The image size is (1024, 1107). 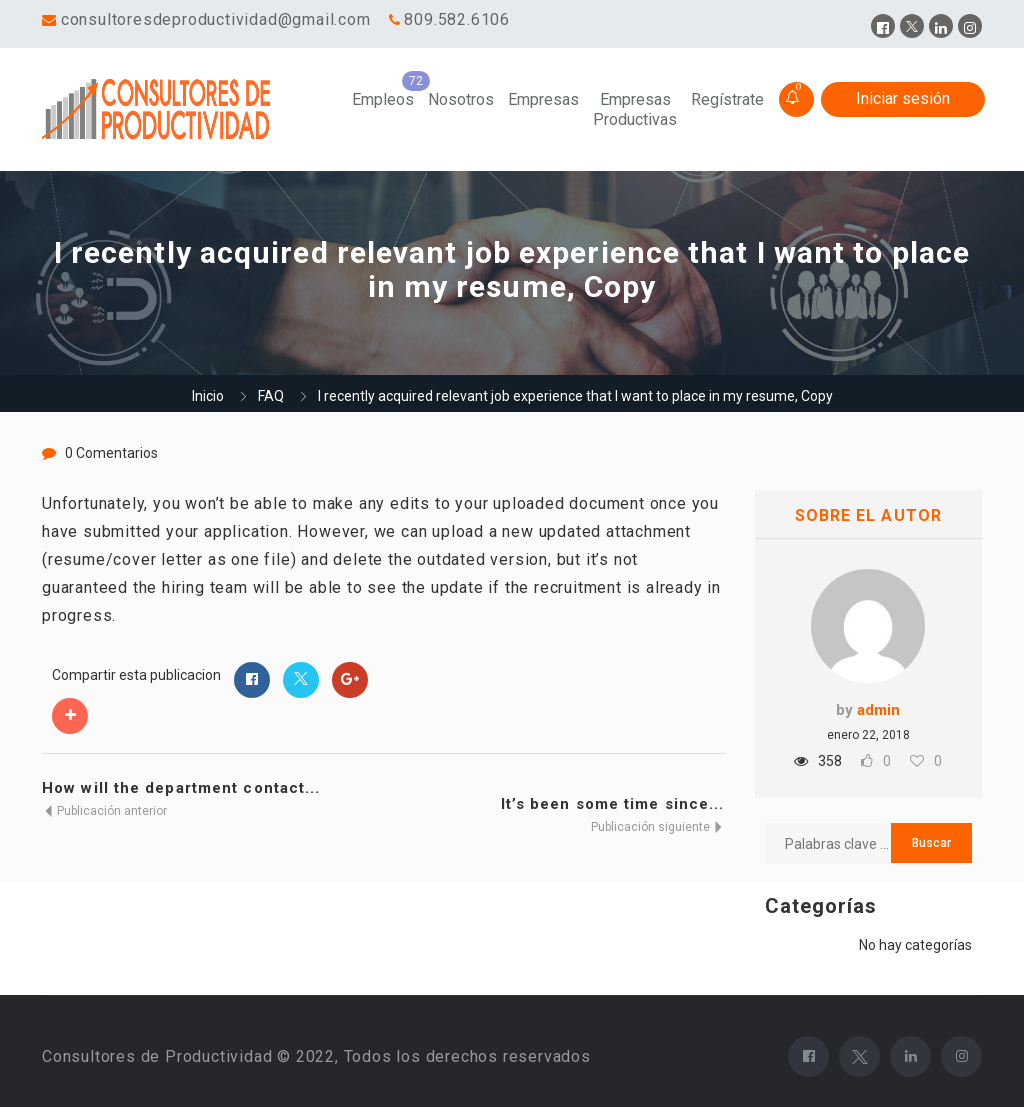 What do you see at coordinates (457, 19) in the screenshot?
I see `809.582.6106` at bounding box center [457, 19].